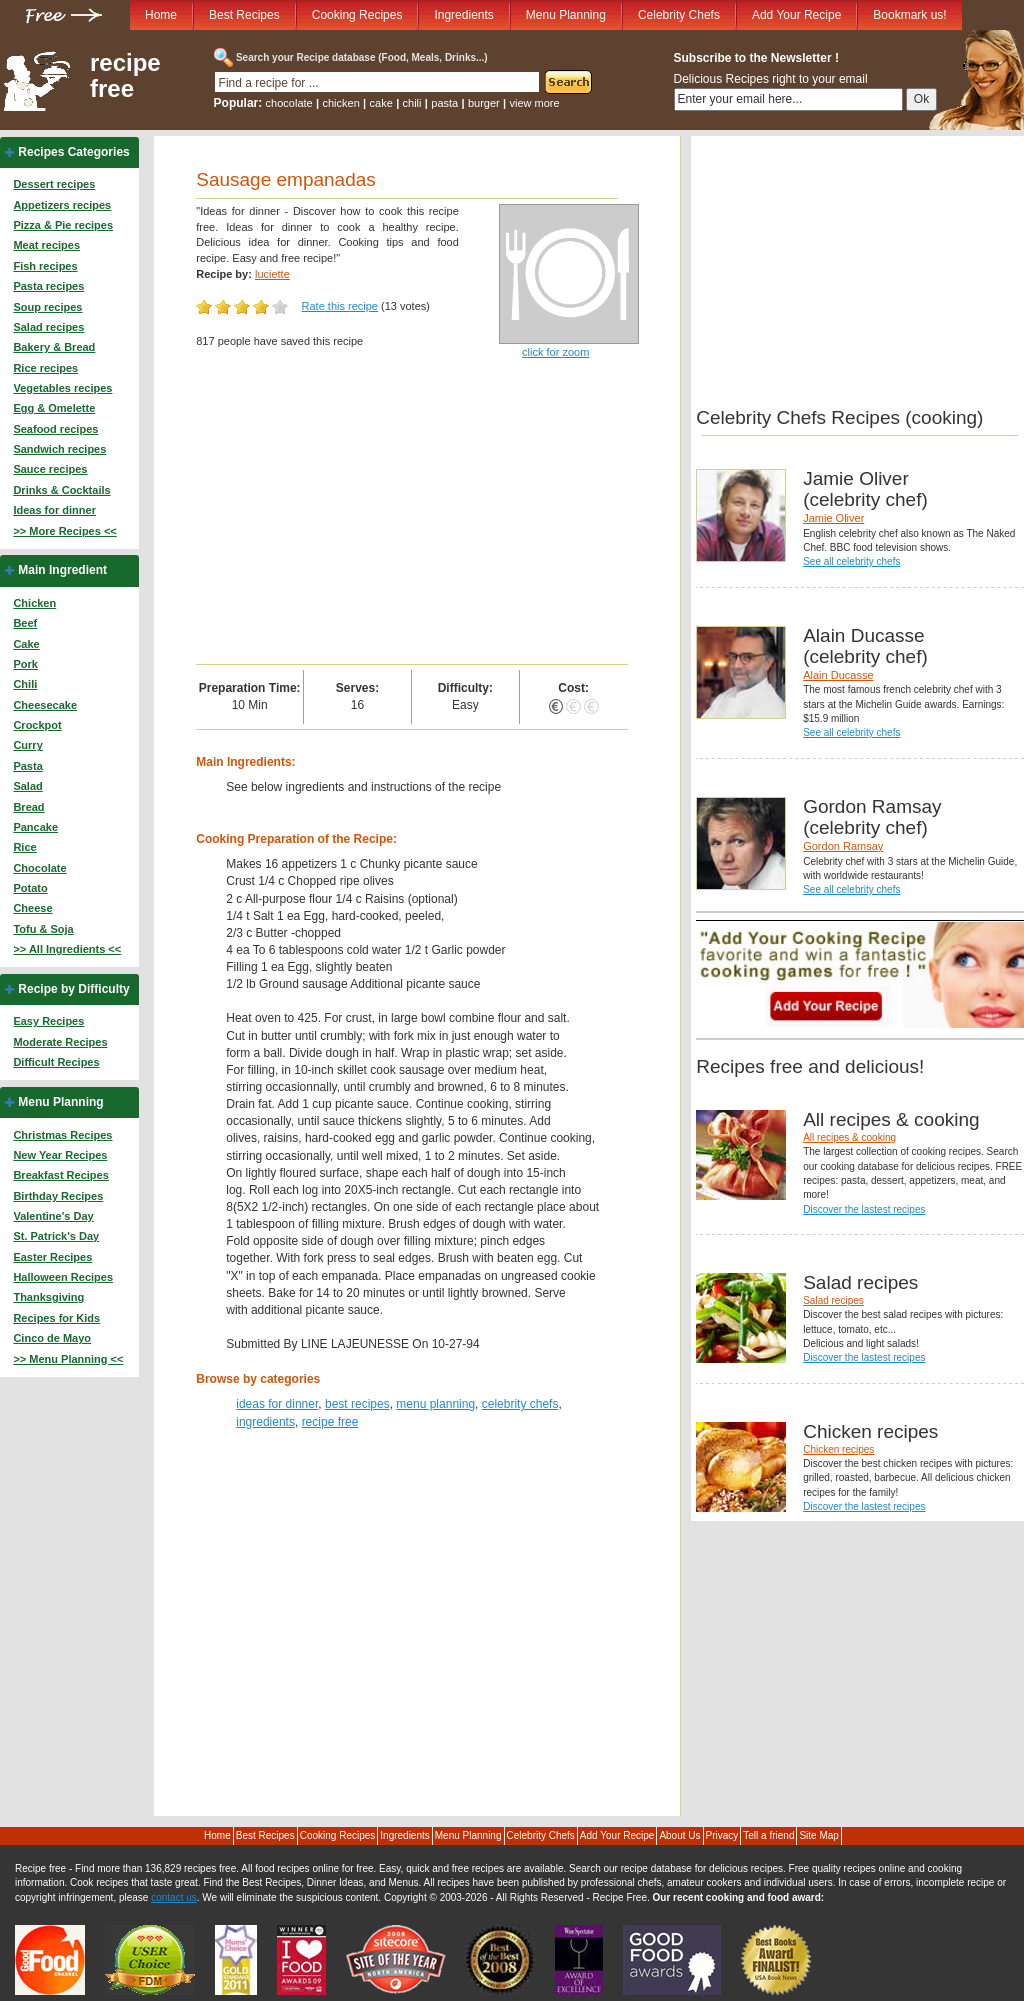  I want to click on ingredients, so click(265, 1422).